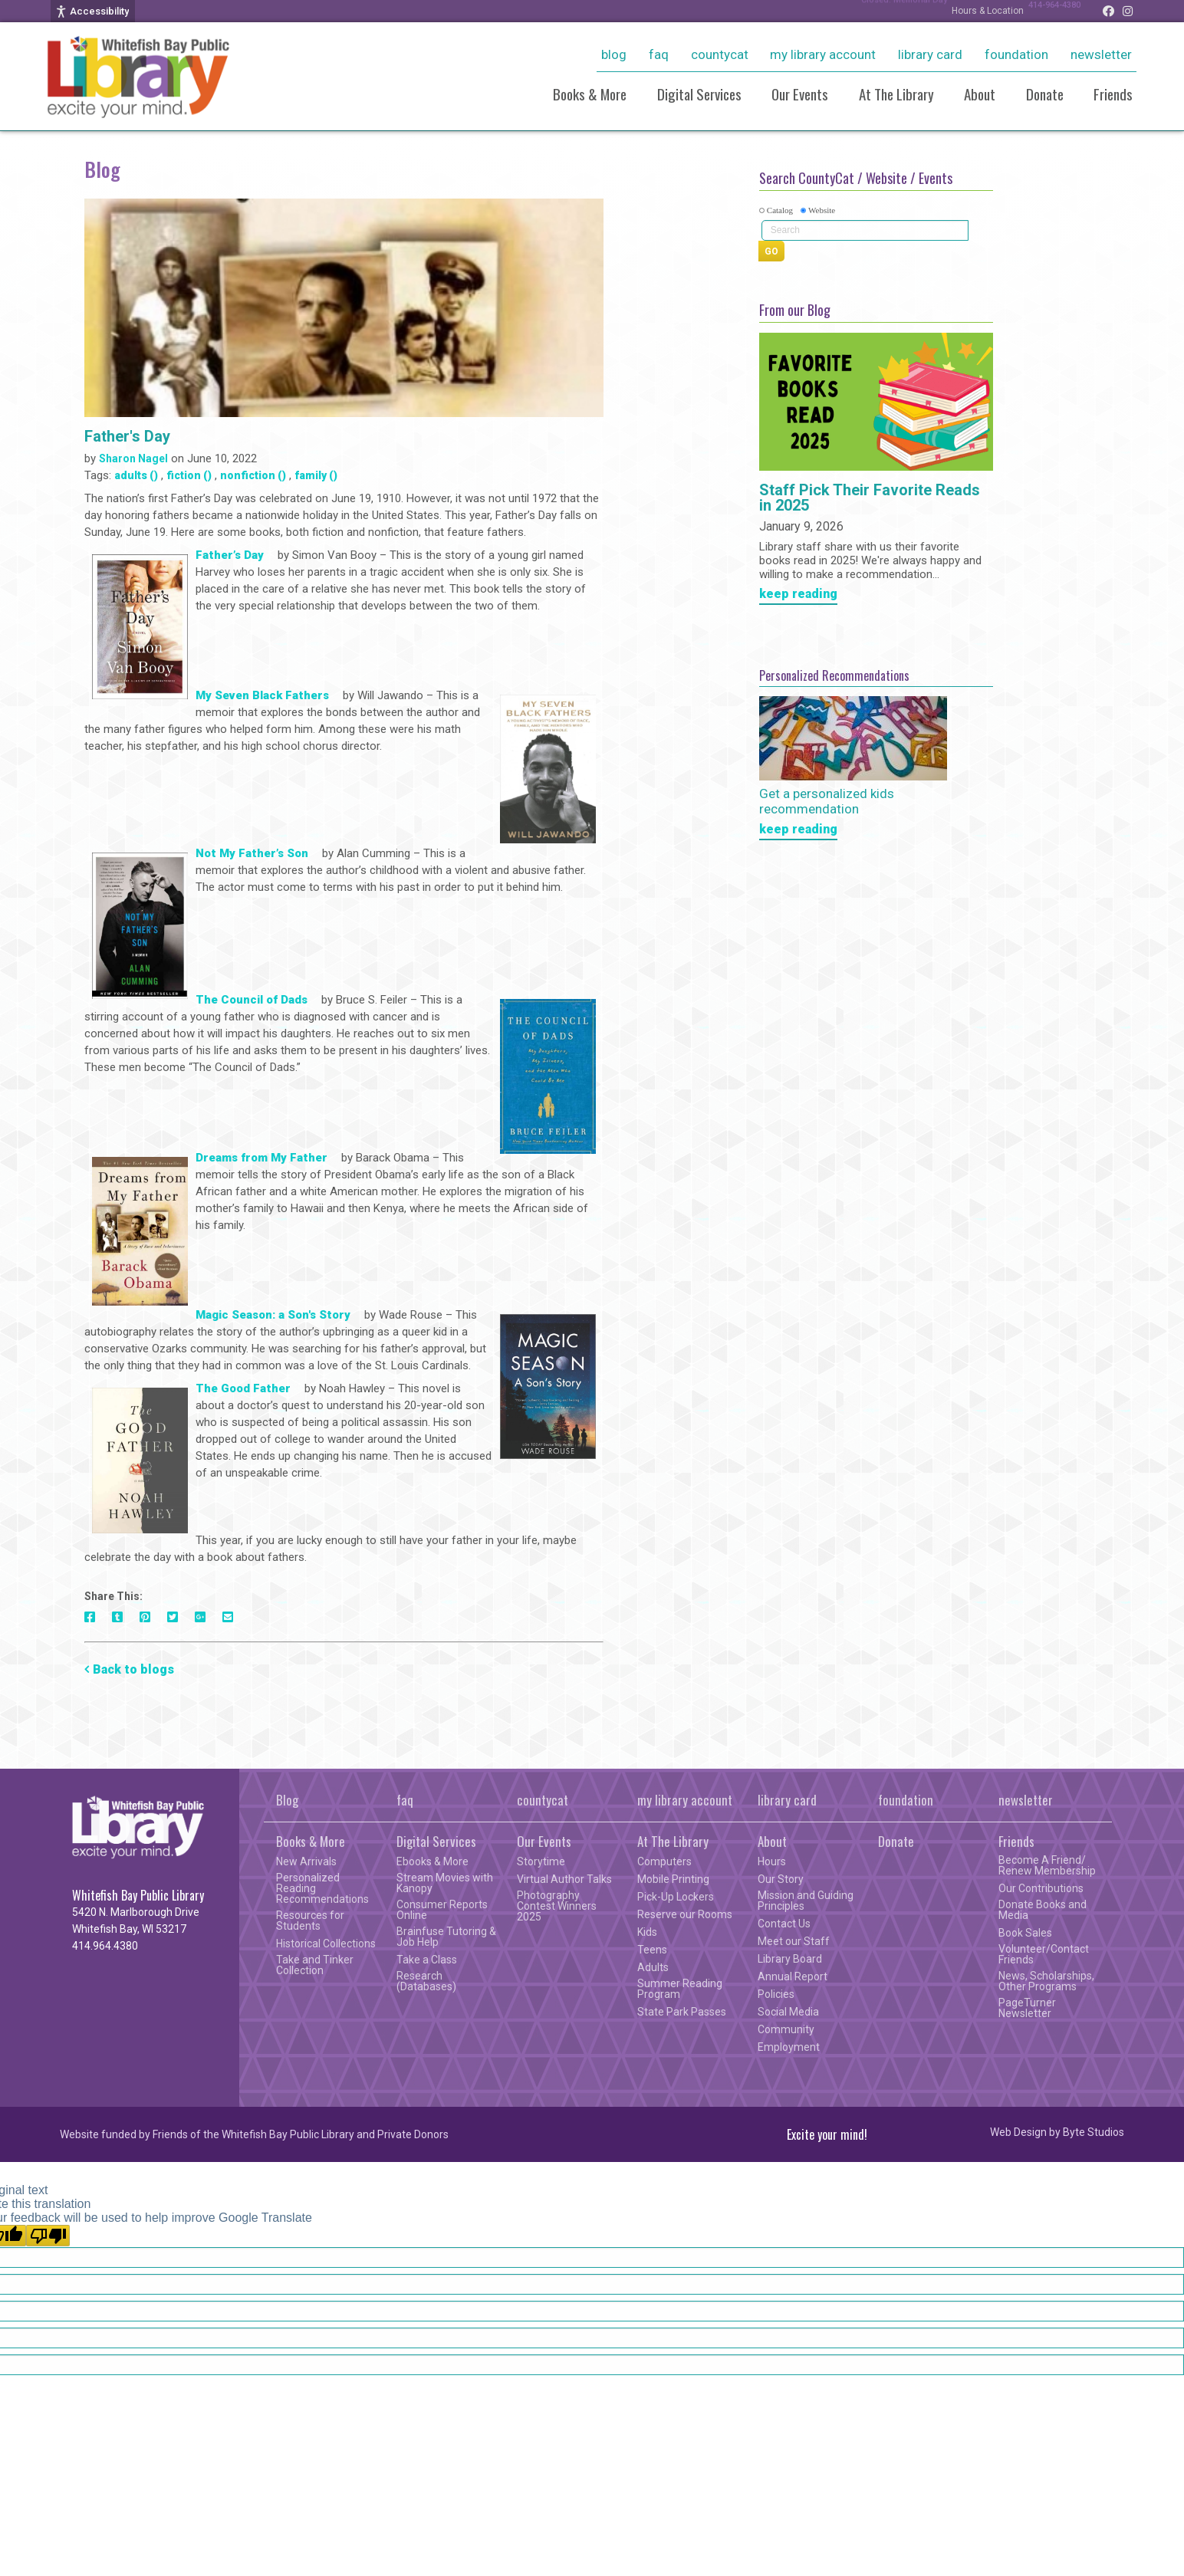 The image size is (1184, 2576). I want to click on library card, so click(930, 54).